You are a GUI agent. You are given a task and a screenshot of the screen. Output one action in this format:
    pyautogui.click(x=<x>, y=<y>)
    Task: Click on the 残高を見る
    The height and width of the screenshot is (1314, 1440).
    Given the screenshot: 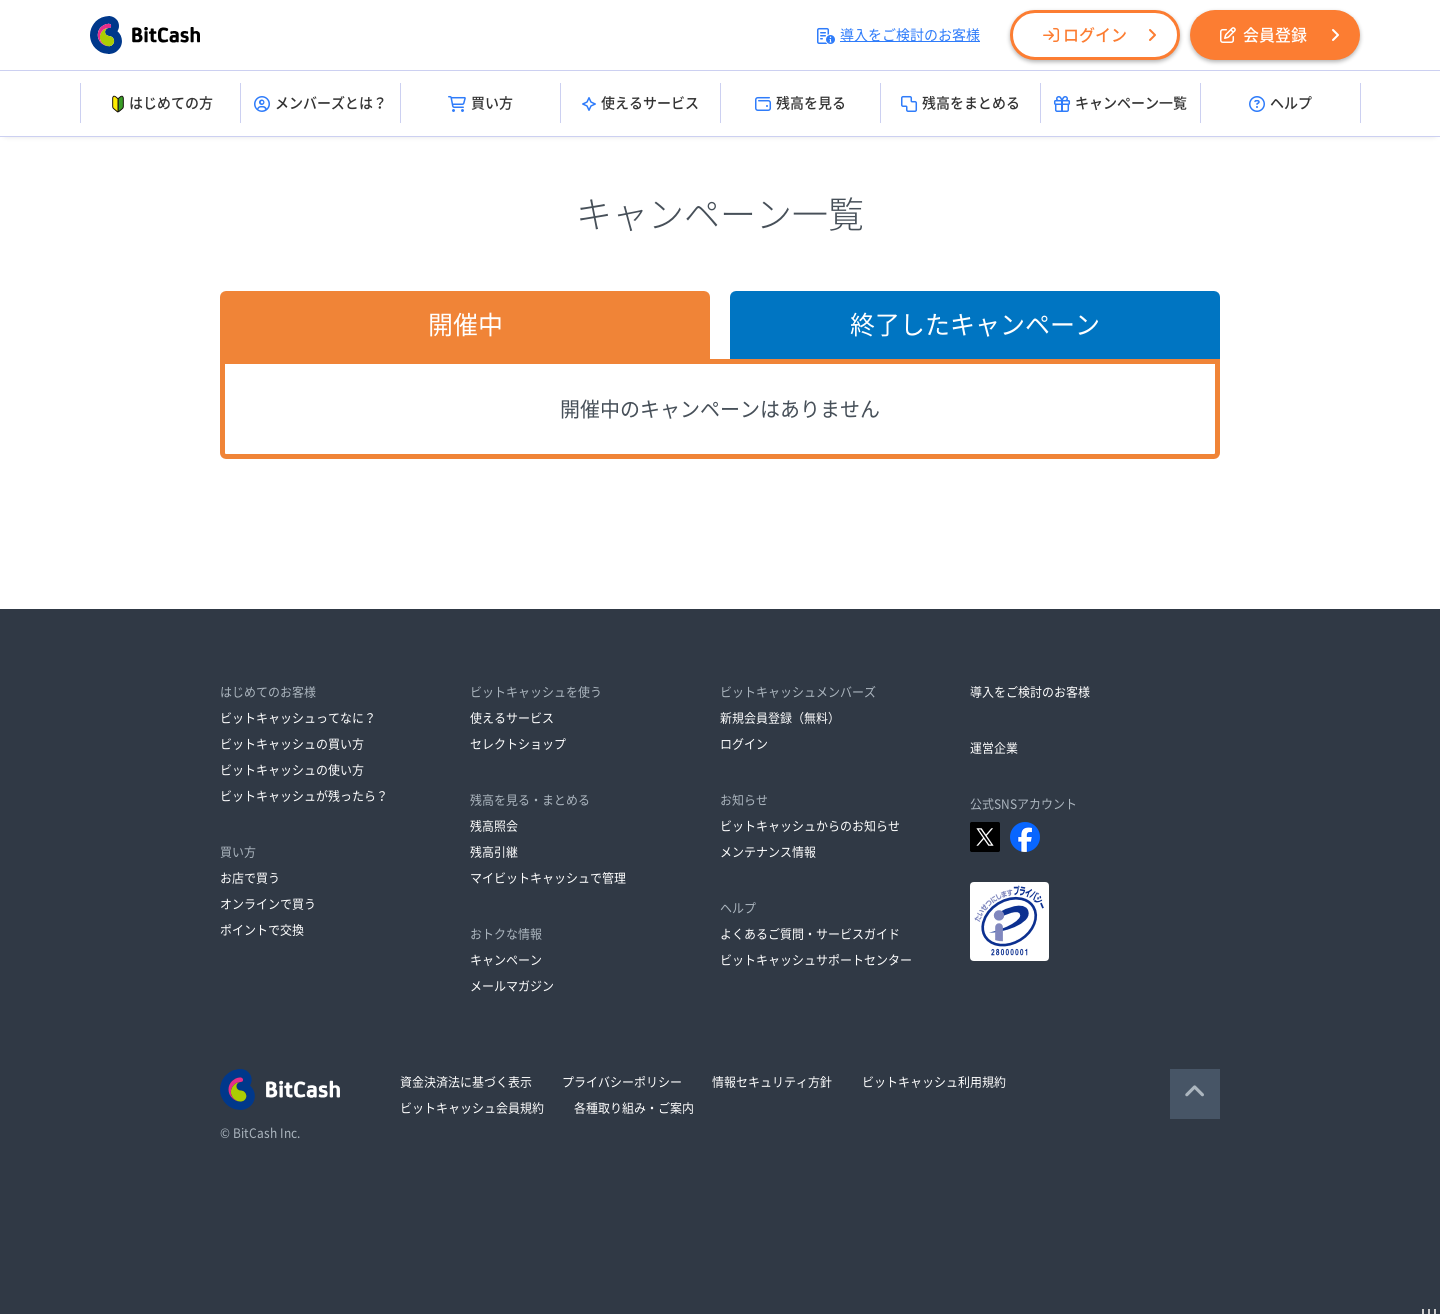 What is the action you would take?
    pyautogui.click(x=800, y=104)
    